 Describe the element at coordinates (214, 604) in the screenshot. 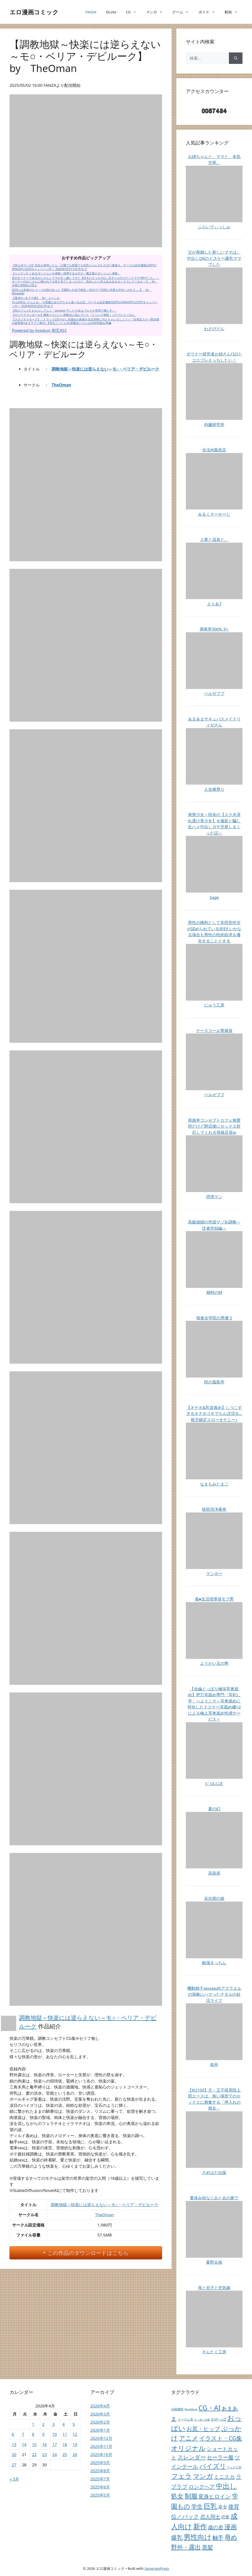

I see `えりあ7` at that location.